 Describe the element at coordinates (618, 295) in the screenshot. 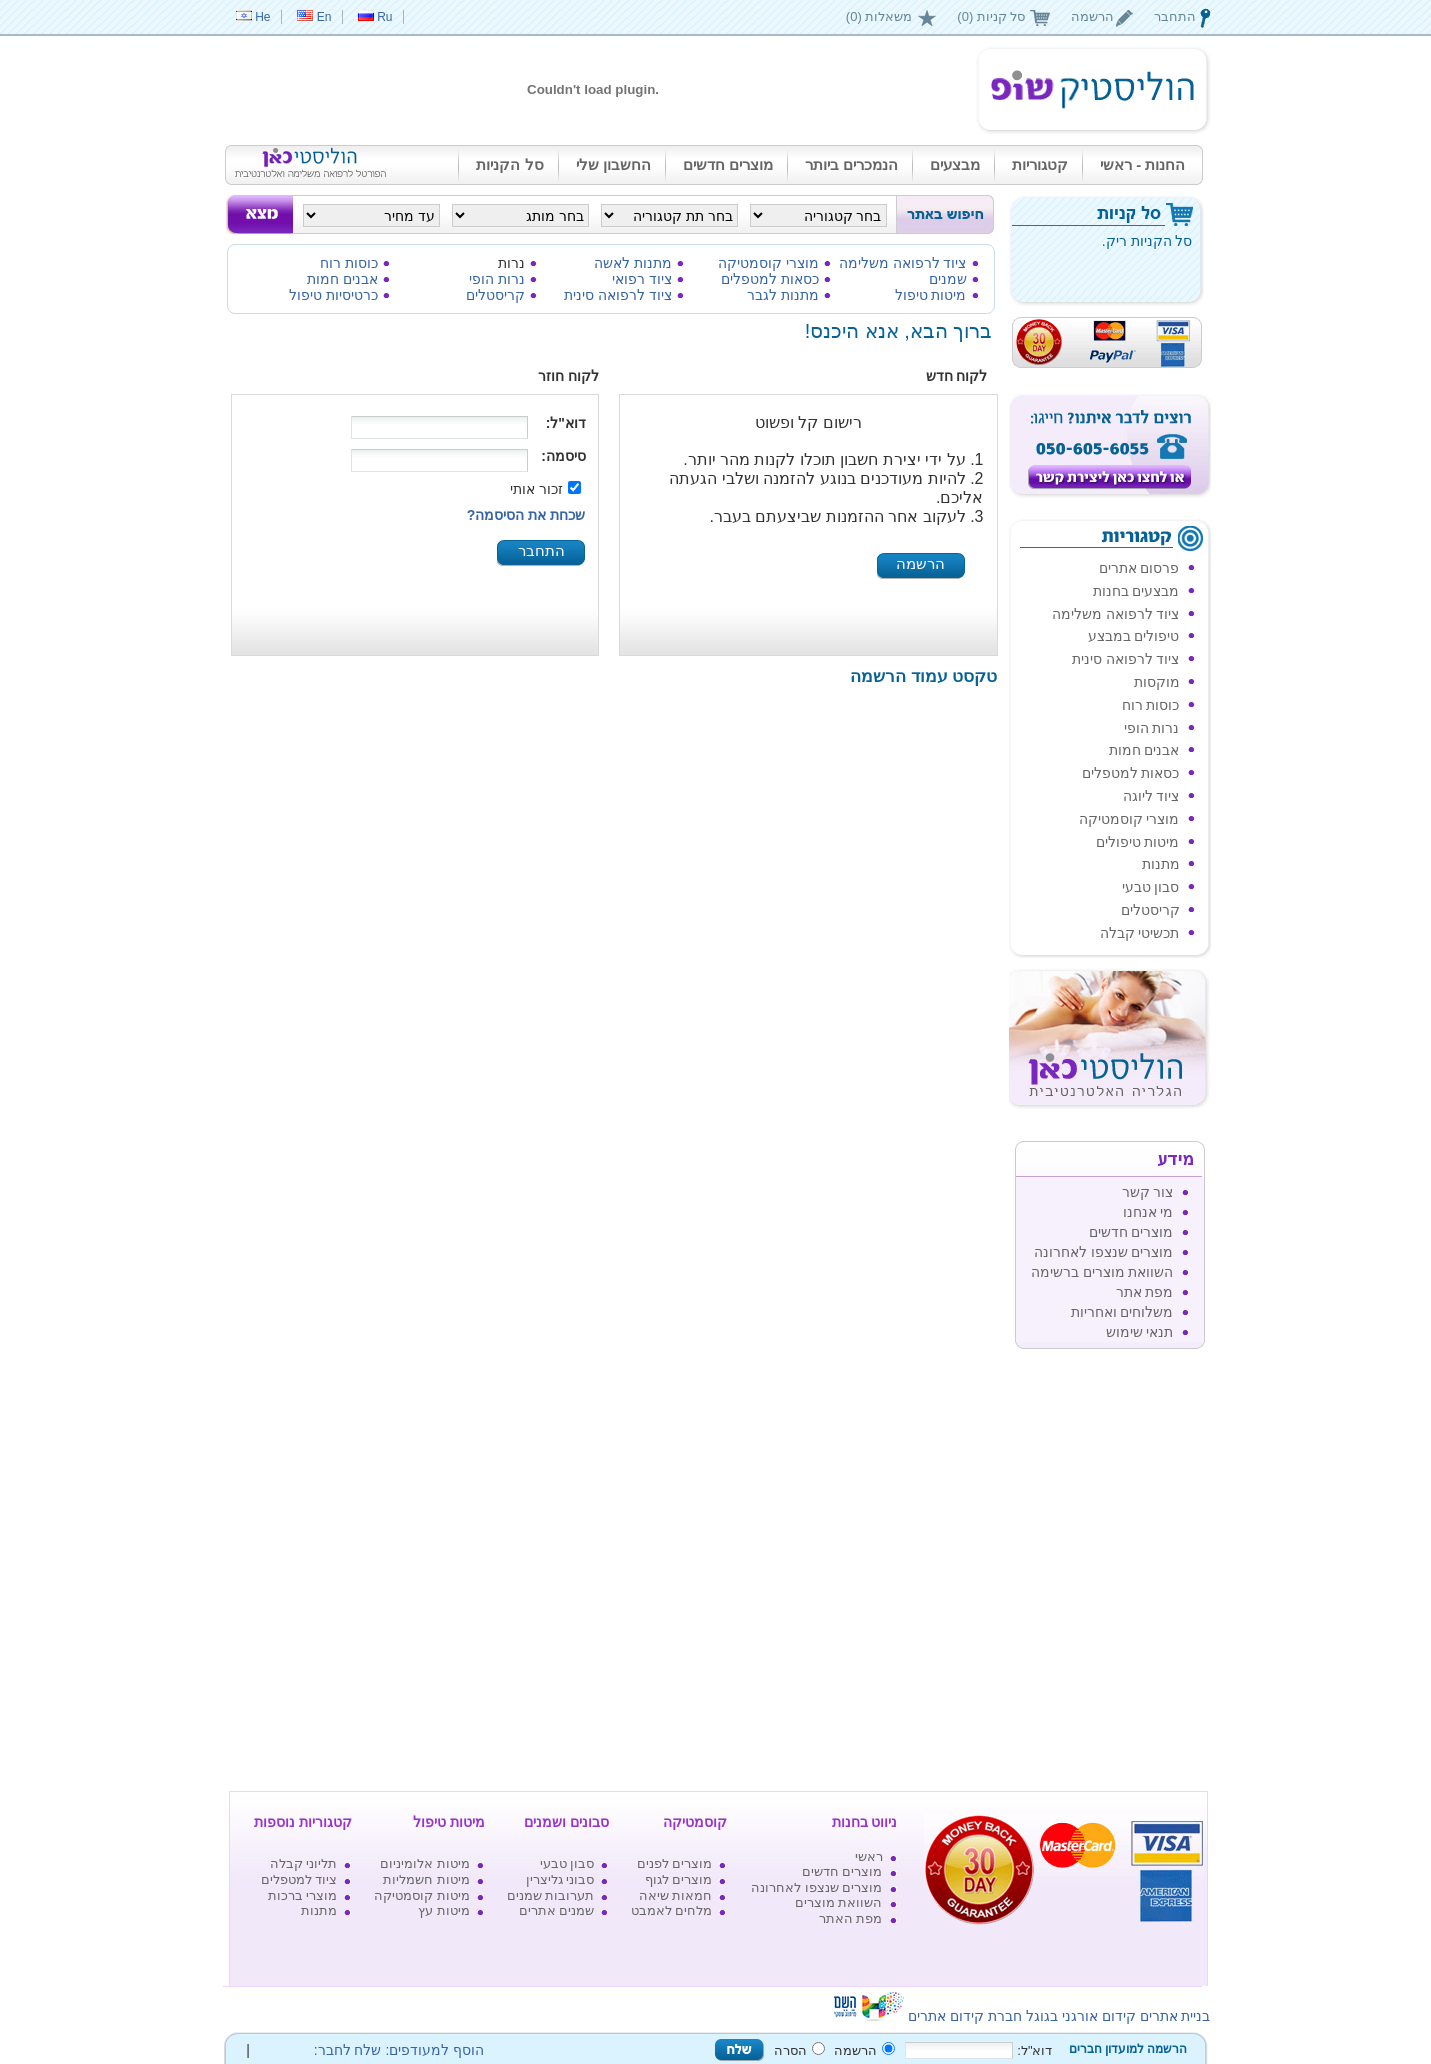

I see `ציוד לרפואה סינית` at that location.